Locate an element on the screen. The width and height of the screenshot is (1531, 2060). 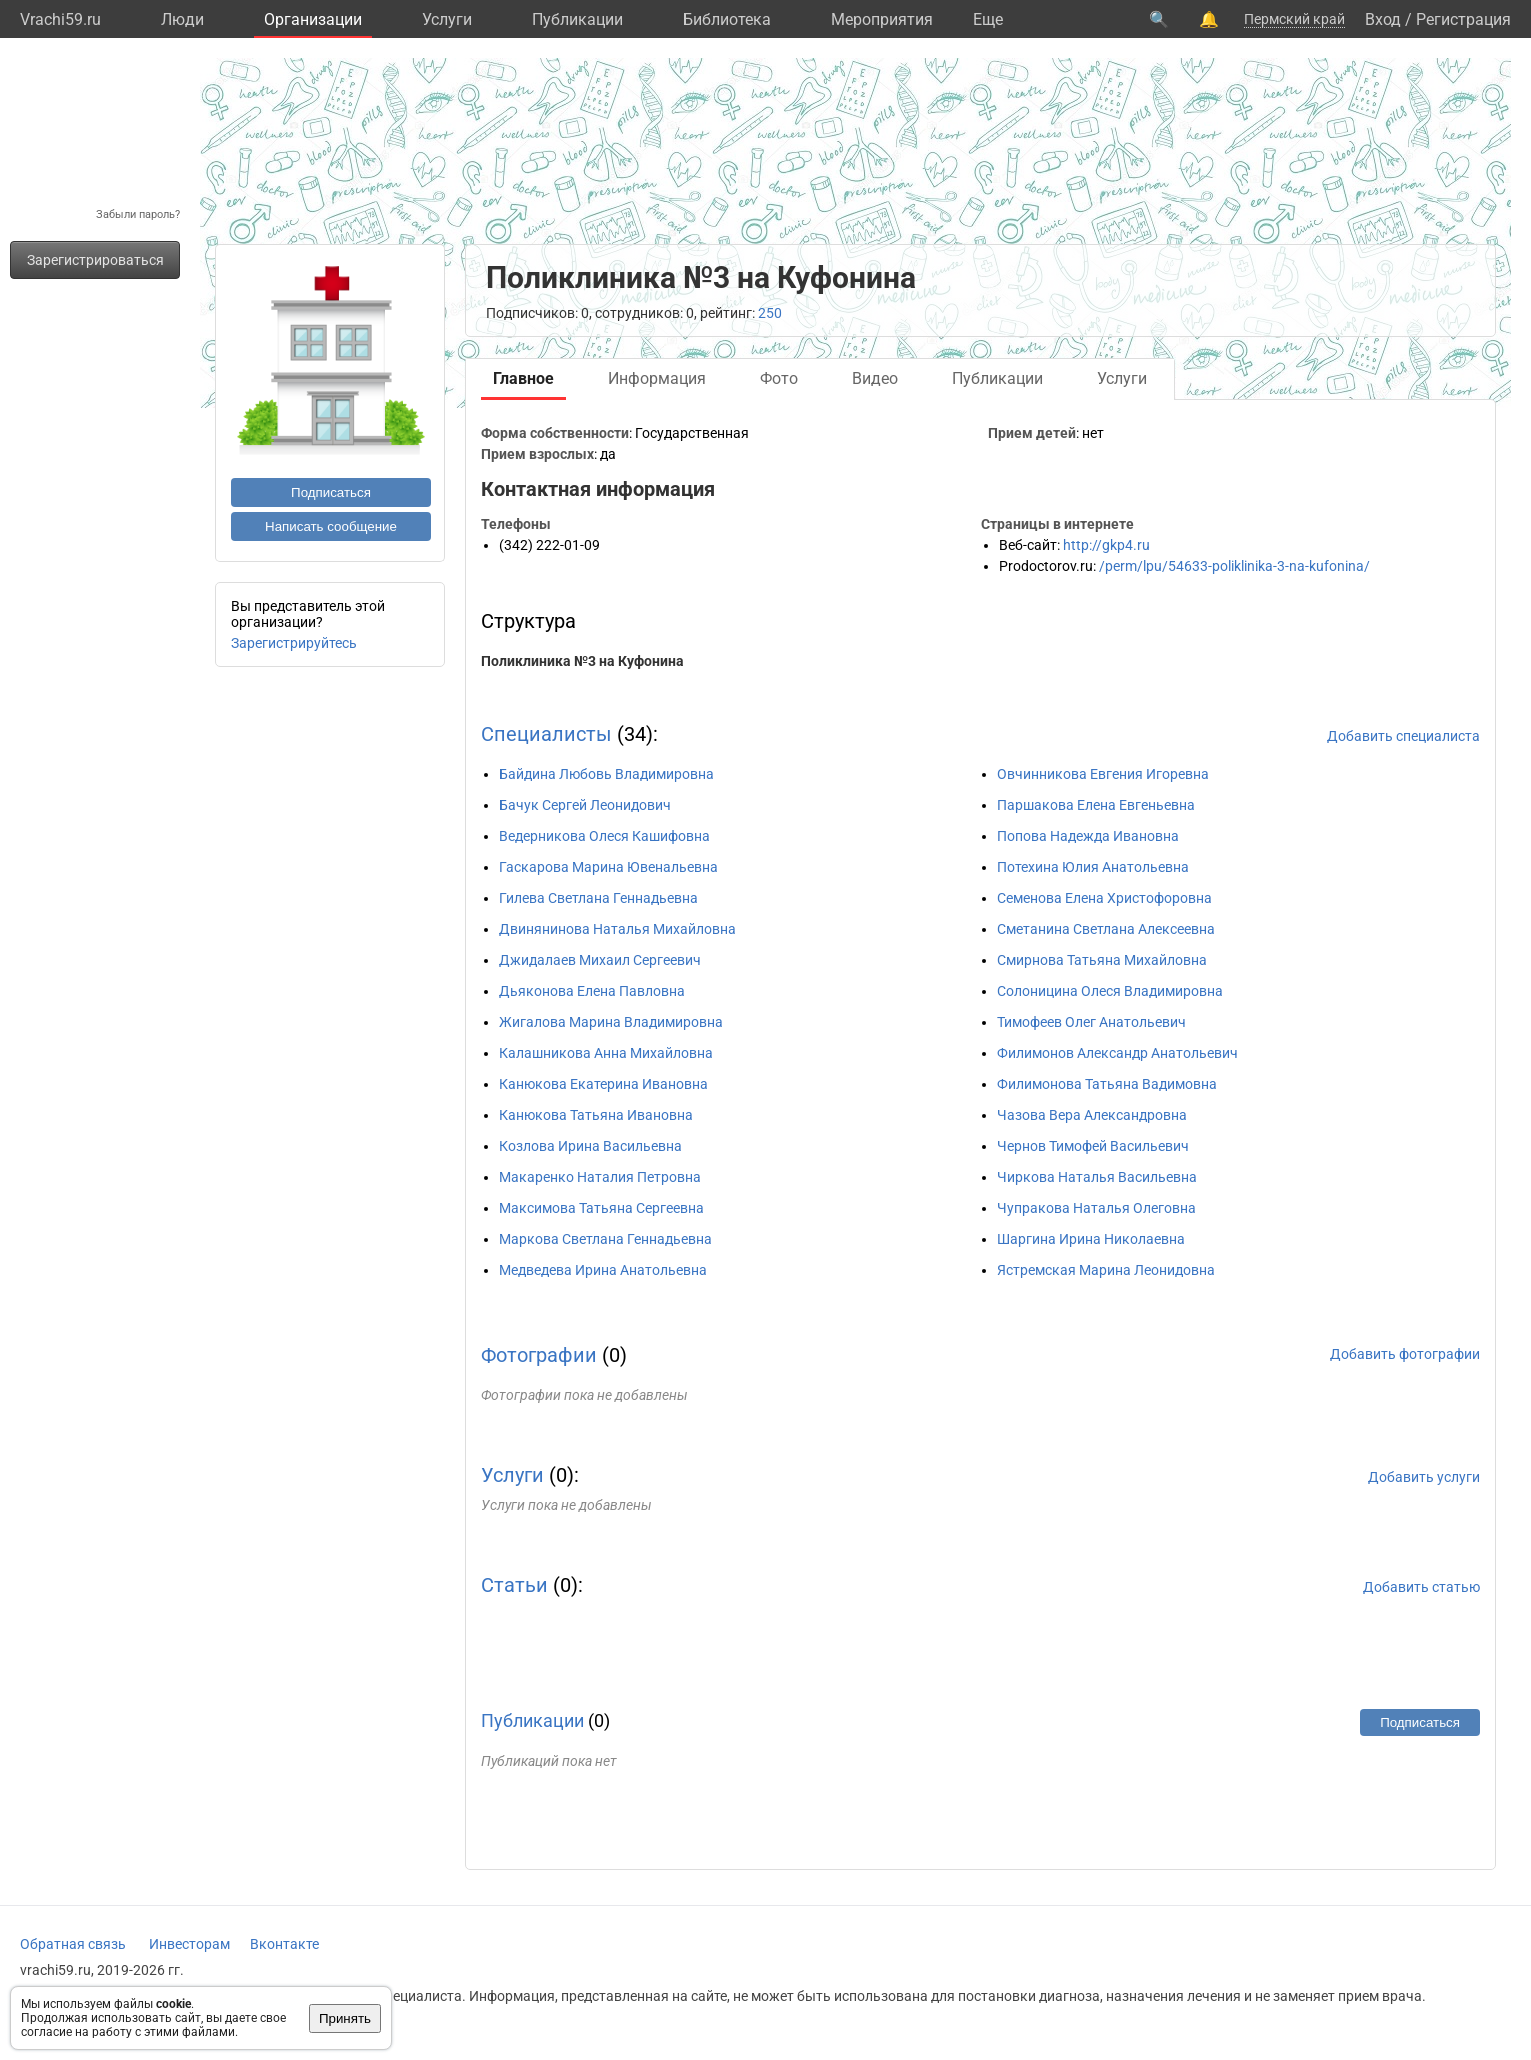
Принять is located at coordinates (345, 2018).